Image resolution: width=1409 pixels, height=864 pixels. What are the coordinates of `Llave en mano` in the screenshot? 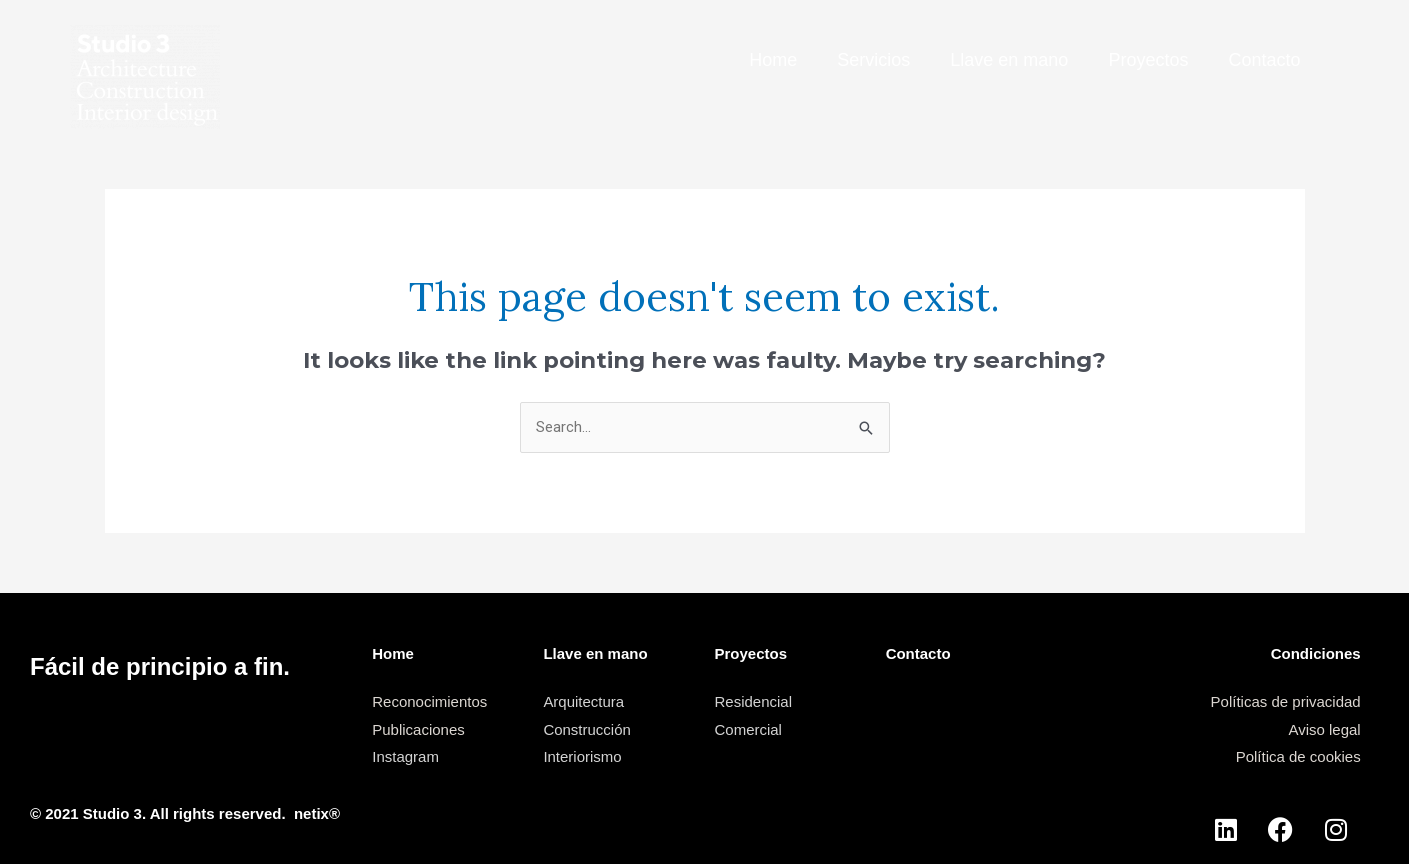 It's located at (1009, 60).